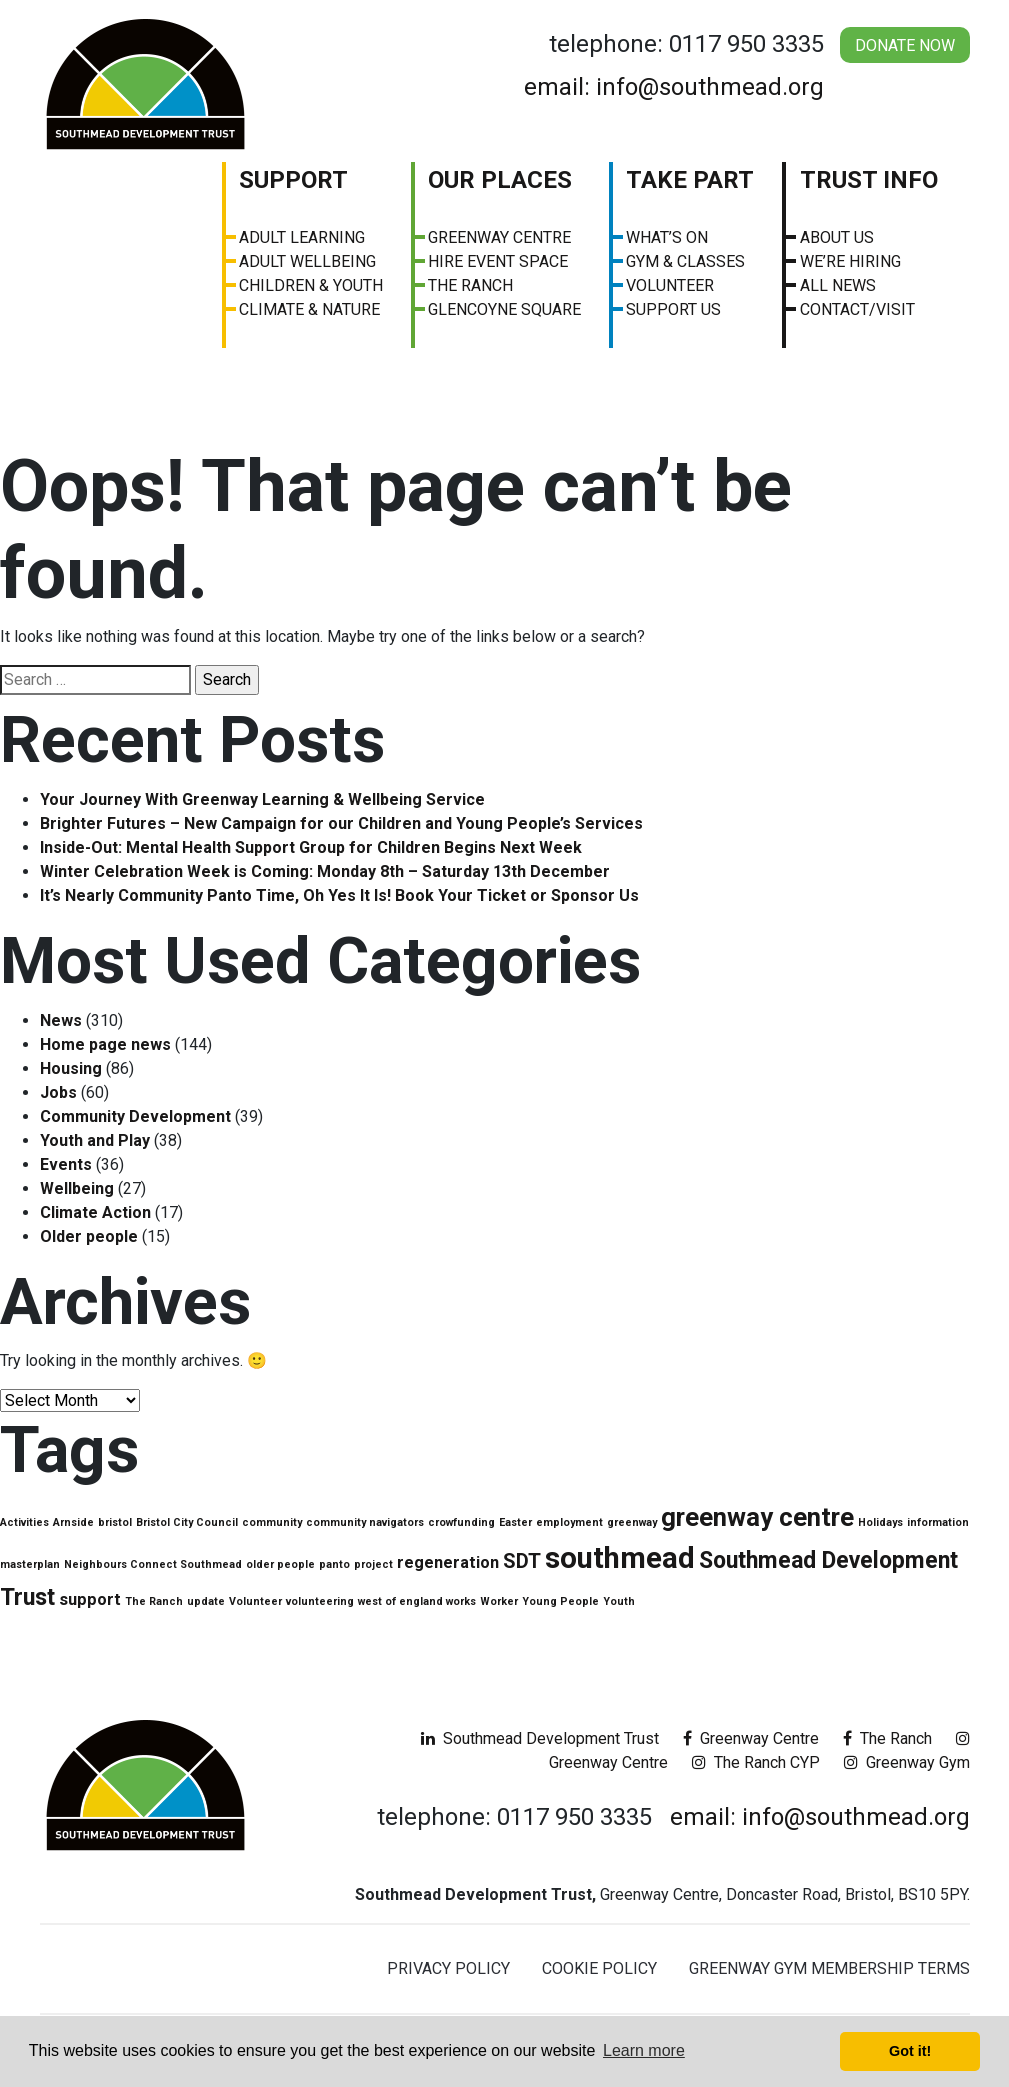 Image resolution: width=1009 pixels, height=2087 pixels. What do you see at coordinates (95, 1212) in the screenshot?
I see `Climate Action` at bounding box center [95, 1212].